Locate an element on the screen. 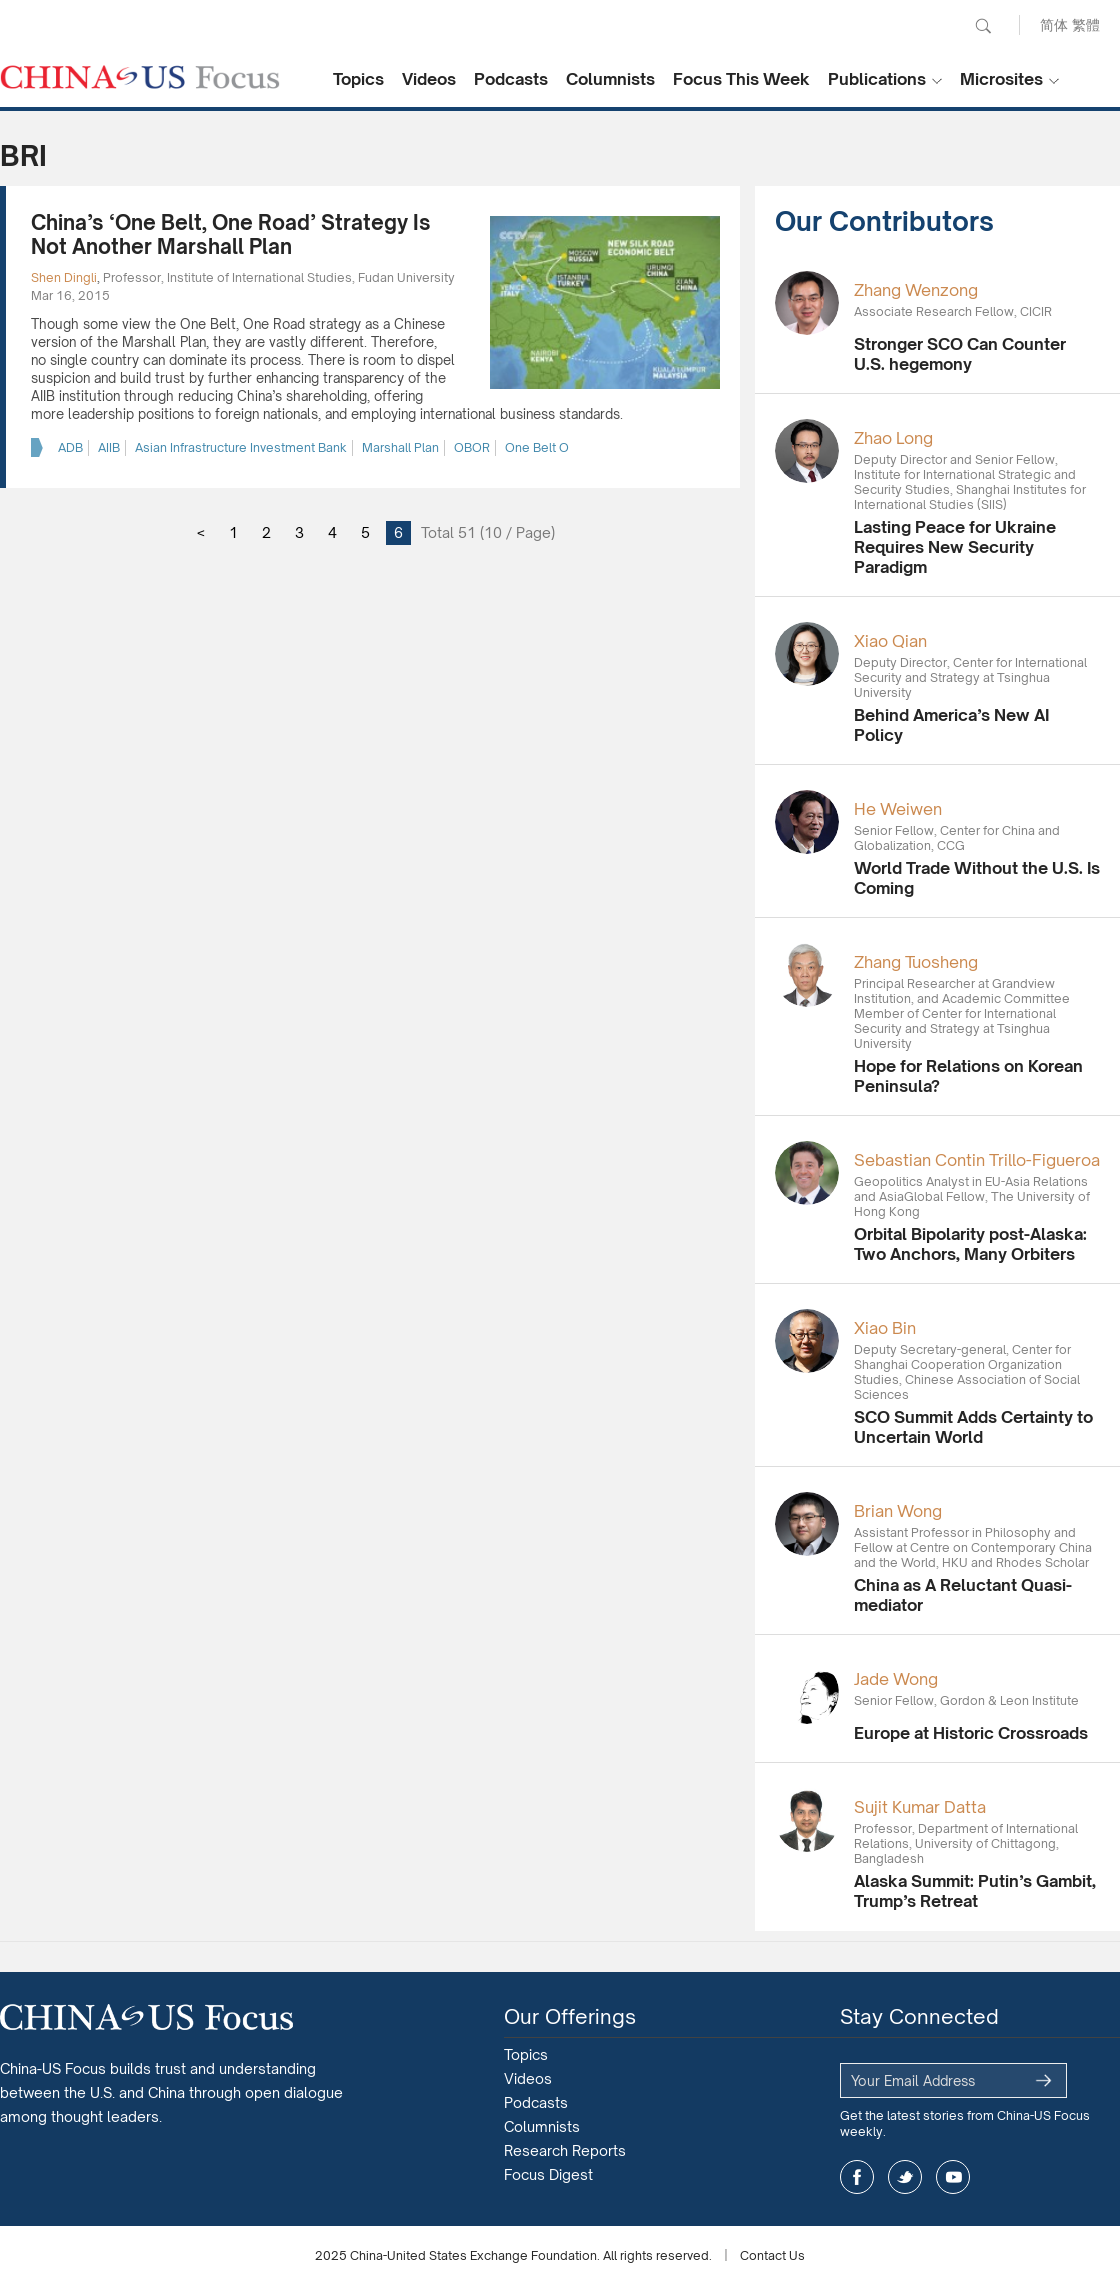 Image resolution: width=1120 pixels, height=2286 pixels. Stronger SCO Can Counter U.S. hegemony is located at coordinates (960, 354).